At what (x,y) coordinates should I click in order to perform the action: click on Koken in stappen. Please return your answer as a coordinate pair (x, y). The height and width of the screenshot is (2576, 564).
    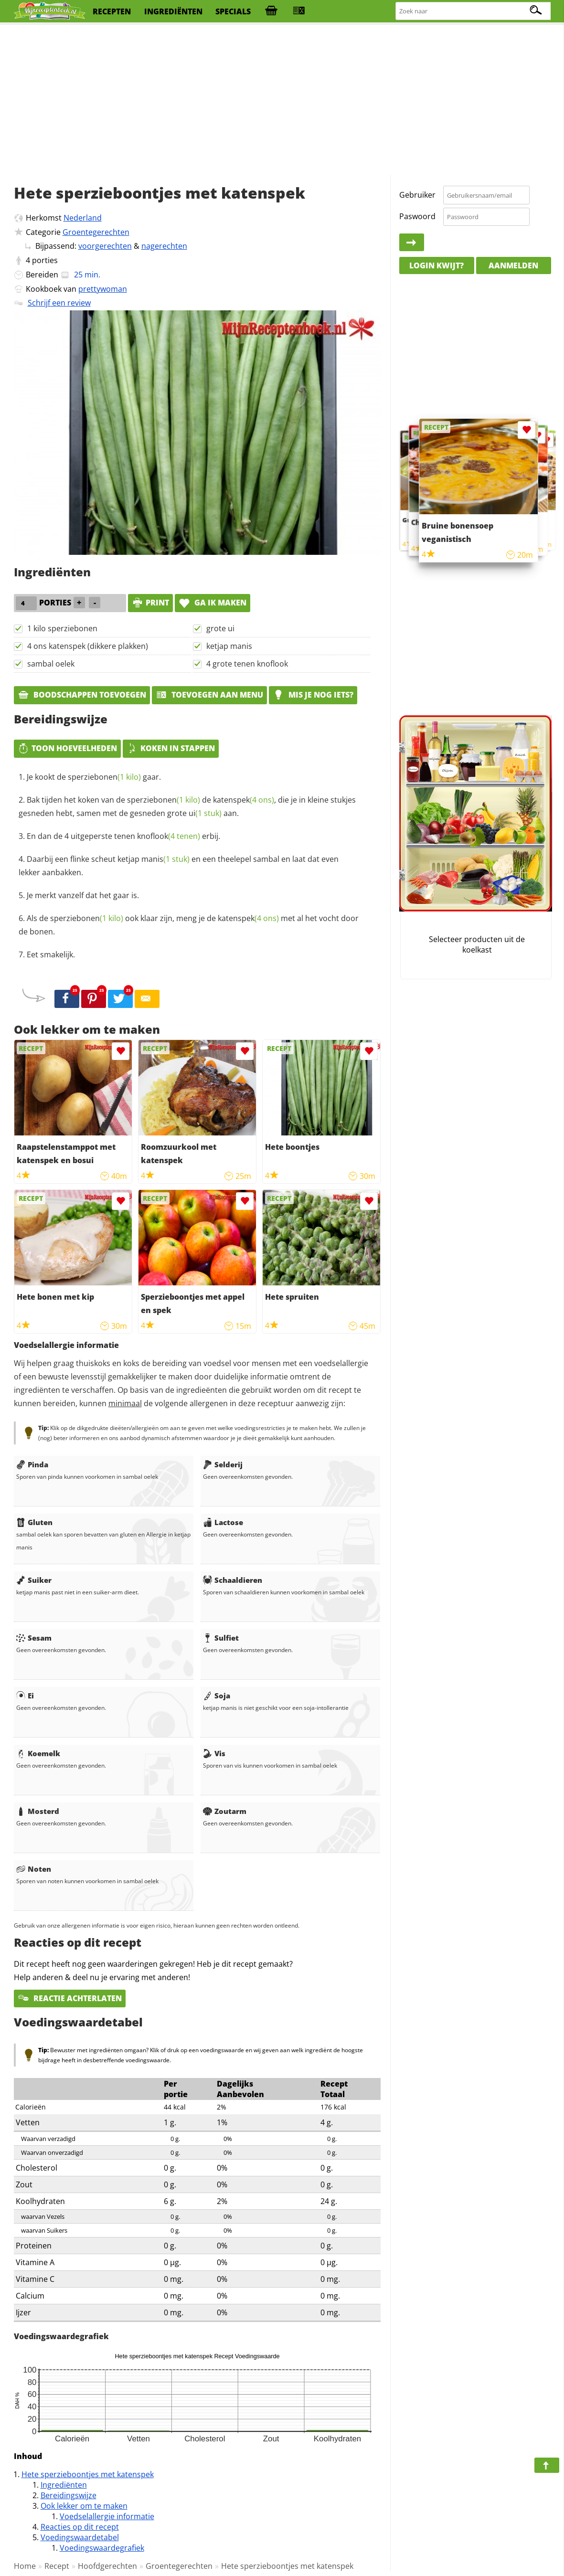
    Looking at the image, I should click on (171, 748).